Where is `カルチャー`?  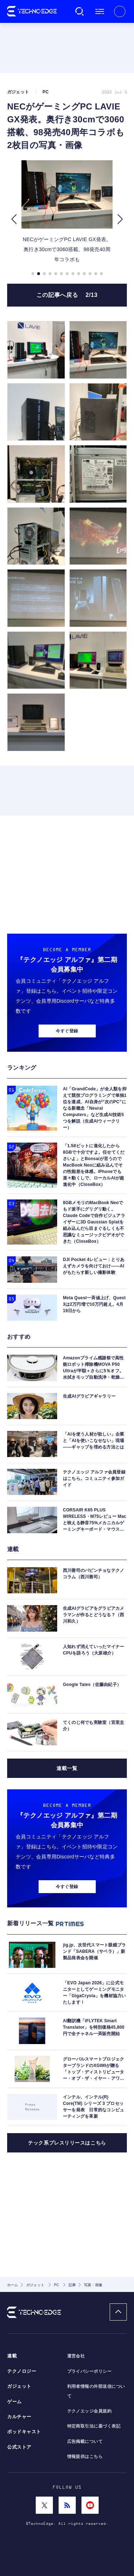 カルチャー is located at coordinates (19, 2416).